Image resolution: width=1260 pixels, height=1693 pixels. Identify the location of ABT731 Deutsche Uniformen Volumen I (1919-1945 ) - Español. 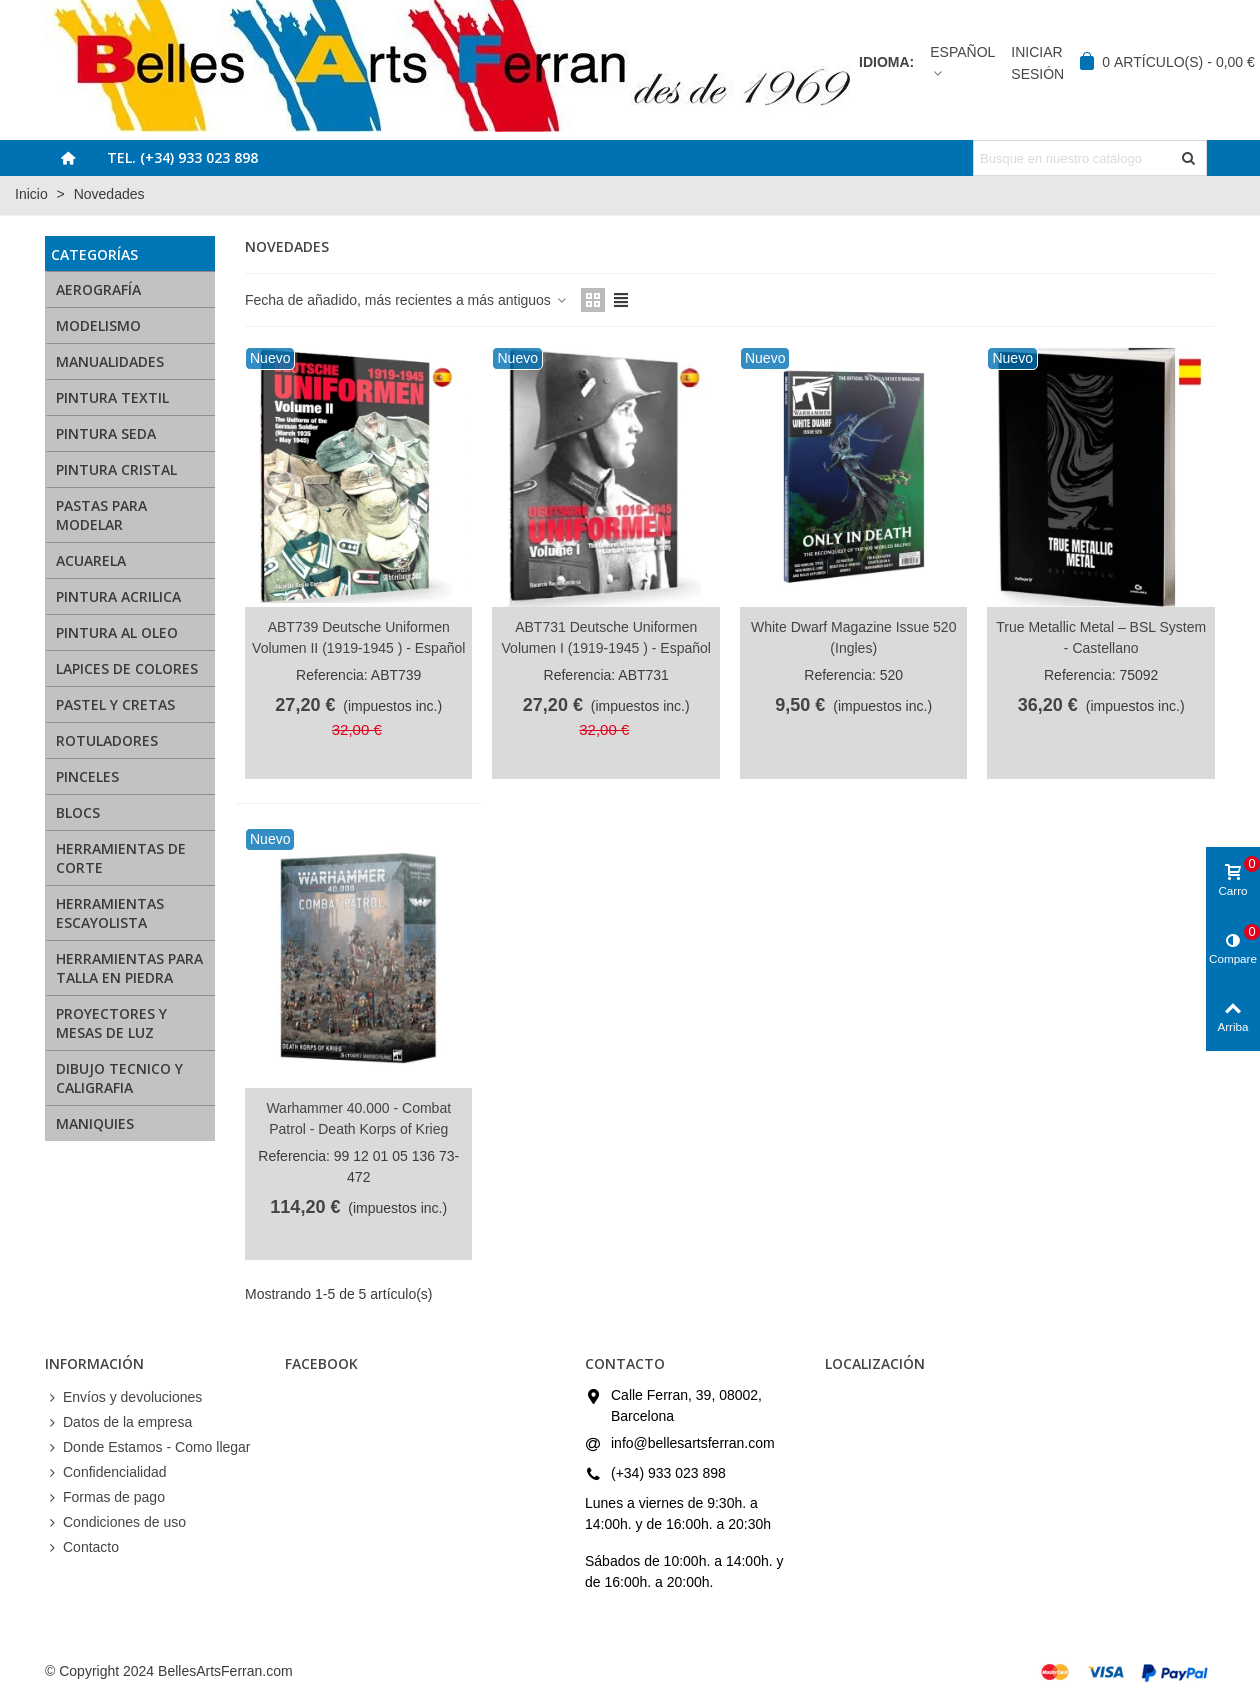
(606, 637).